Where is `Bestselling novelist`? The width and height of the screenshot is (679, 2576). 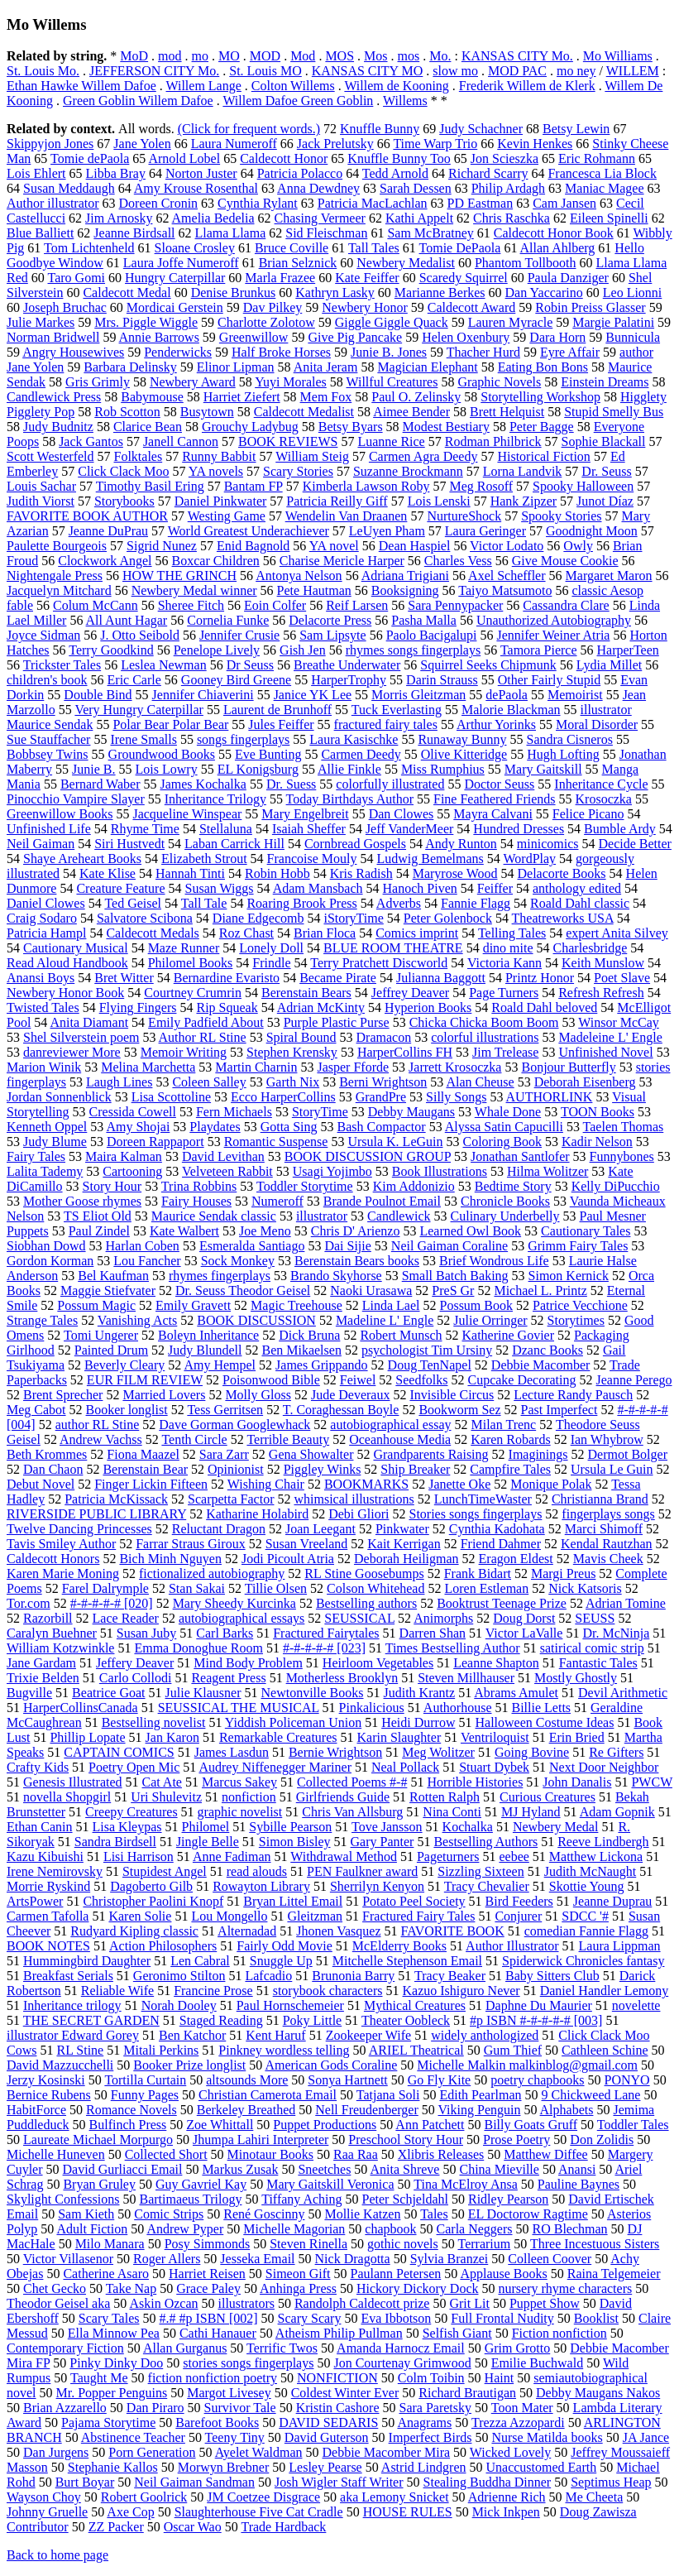 Bestselling novelist is located at coordinates (154, 1722).